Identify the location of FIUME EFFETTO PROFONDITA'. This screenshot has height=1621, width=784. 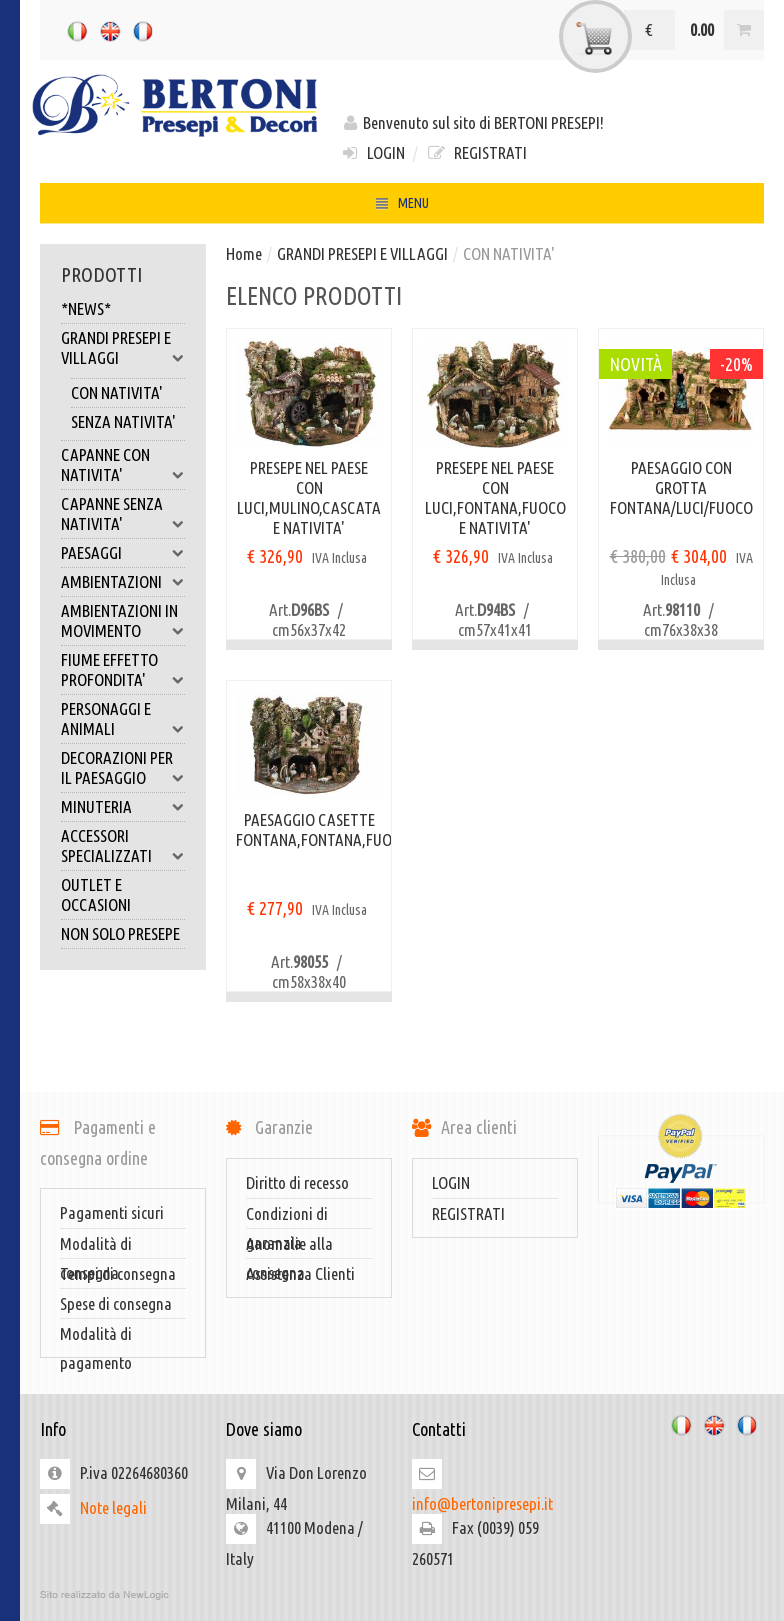
(123, 670).